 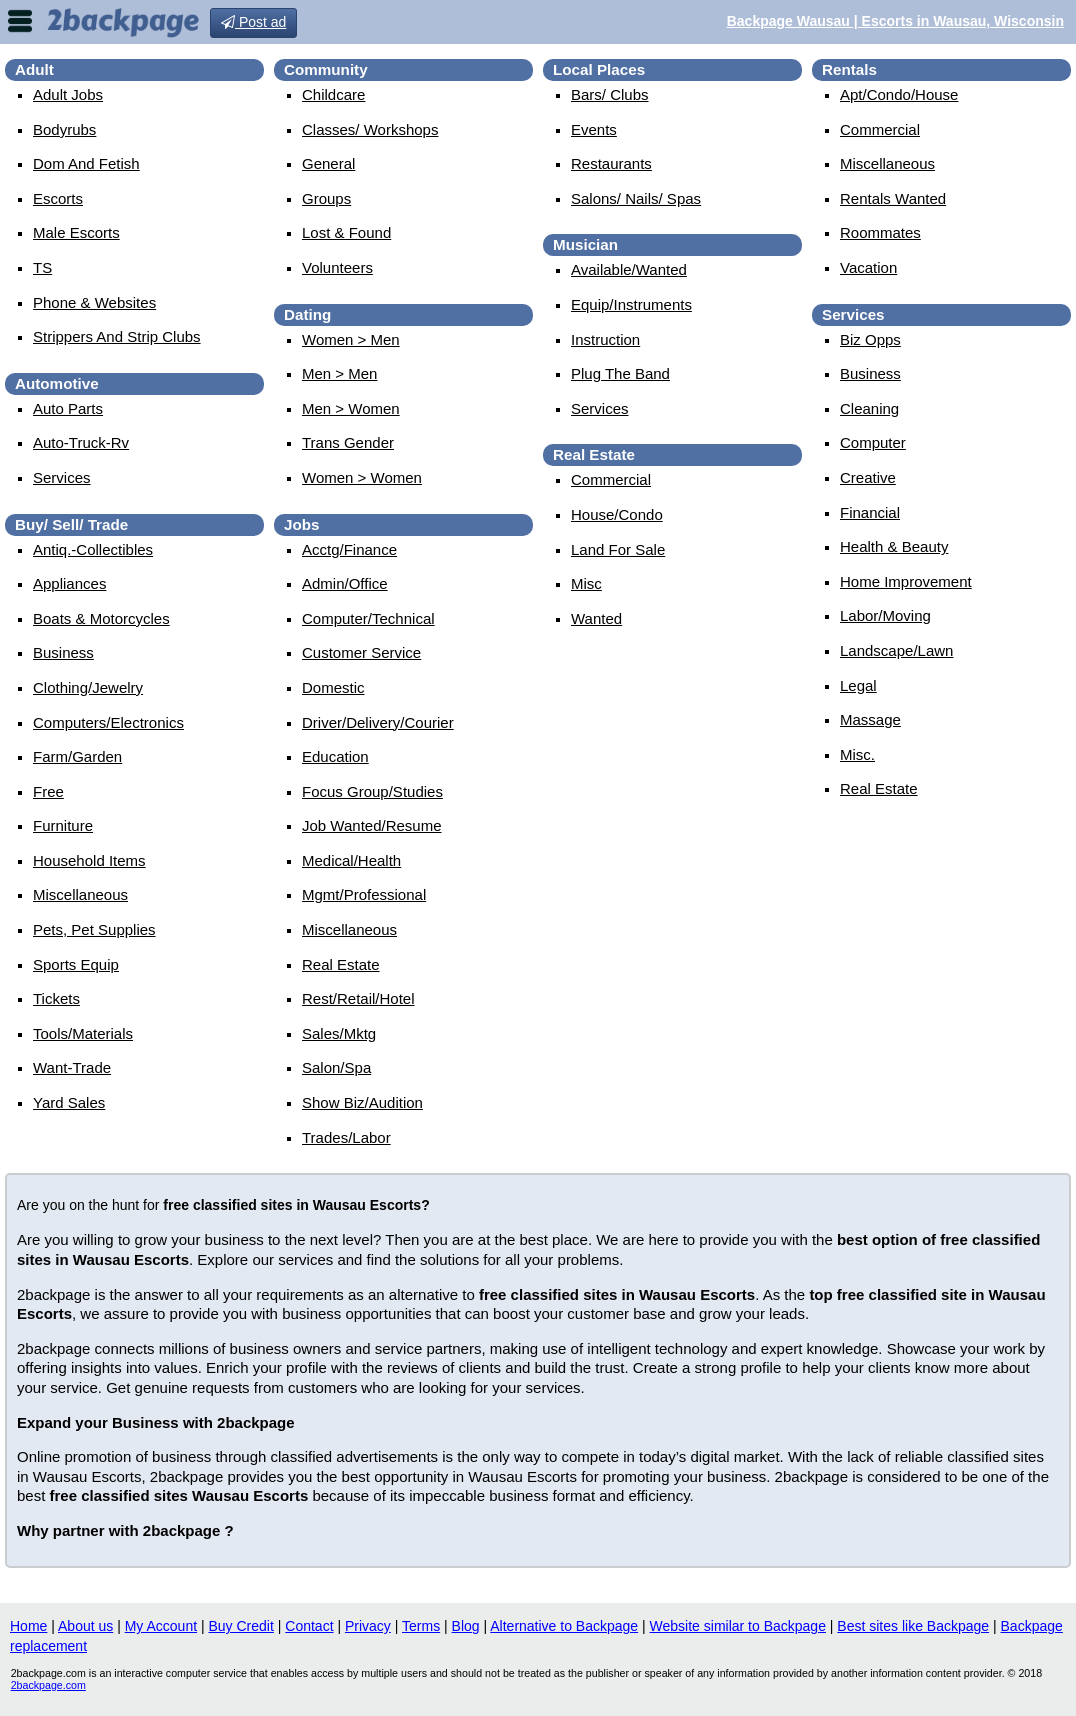 I want to click on Best sites like Backpage, so click(x=913, y=1626).